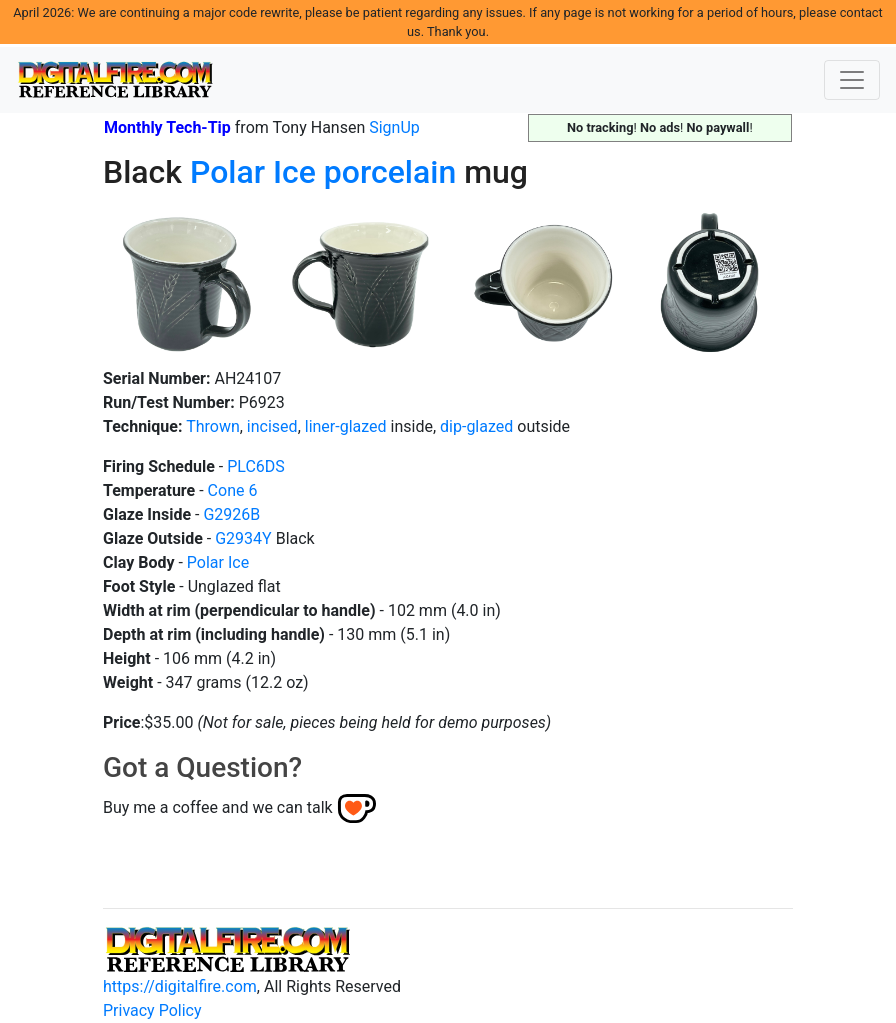  What do you see at coordinates (152, 1010) in the screenshot?
I see `Privacy Policy` at bounding box center [152, 1010].